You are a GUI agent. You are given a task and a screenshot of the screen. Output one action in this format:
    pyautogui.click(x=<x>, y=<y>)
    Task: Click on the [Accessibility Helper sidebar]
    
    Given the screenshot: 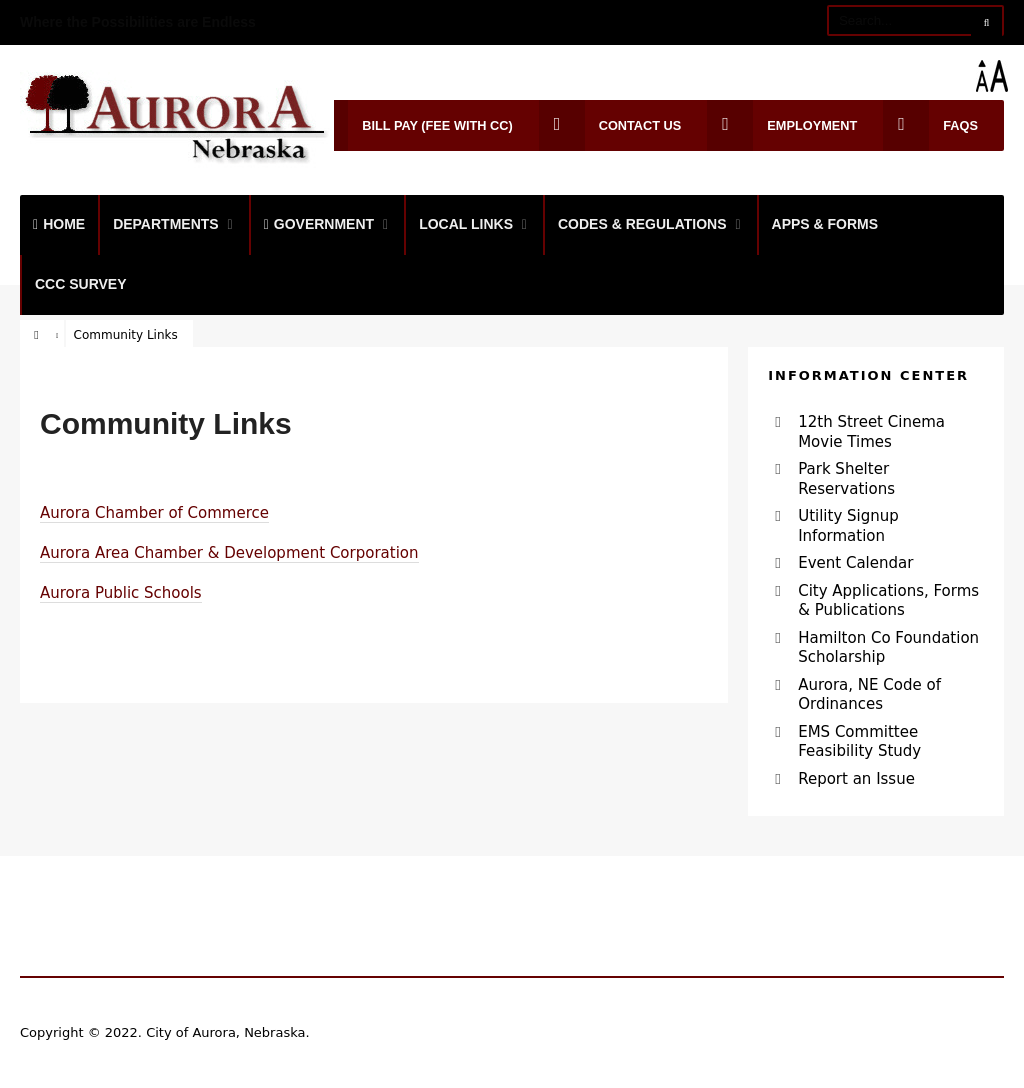 What is the action you would take?
    pyautogui.click(x=1000, y=76)
    